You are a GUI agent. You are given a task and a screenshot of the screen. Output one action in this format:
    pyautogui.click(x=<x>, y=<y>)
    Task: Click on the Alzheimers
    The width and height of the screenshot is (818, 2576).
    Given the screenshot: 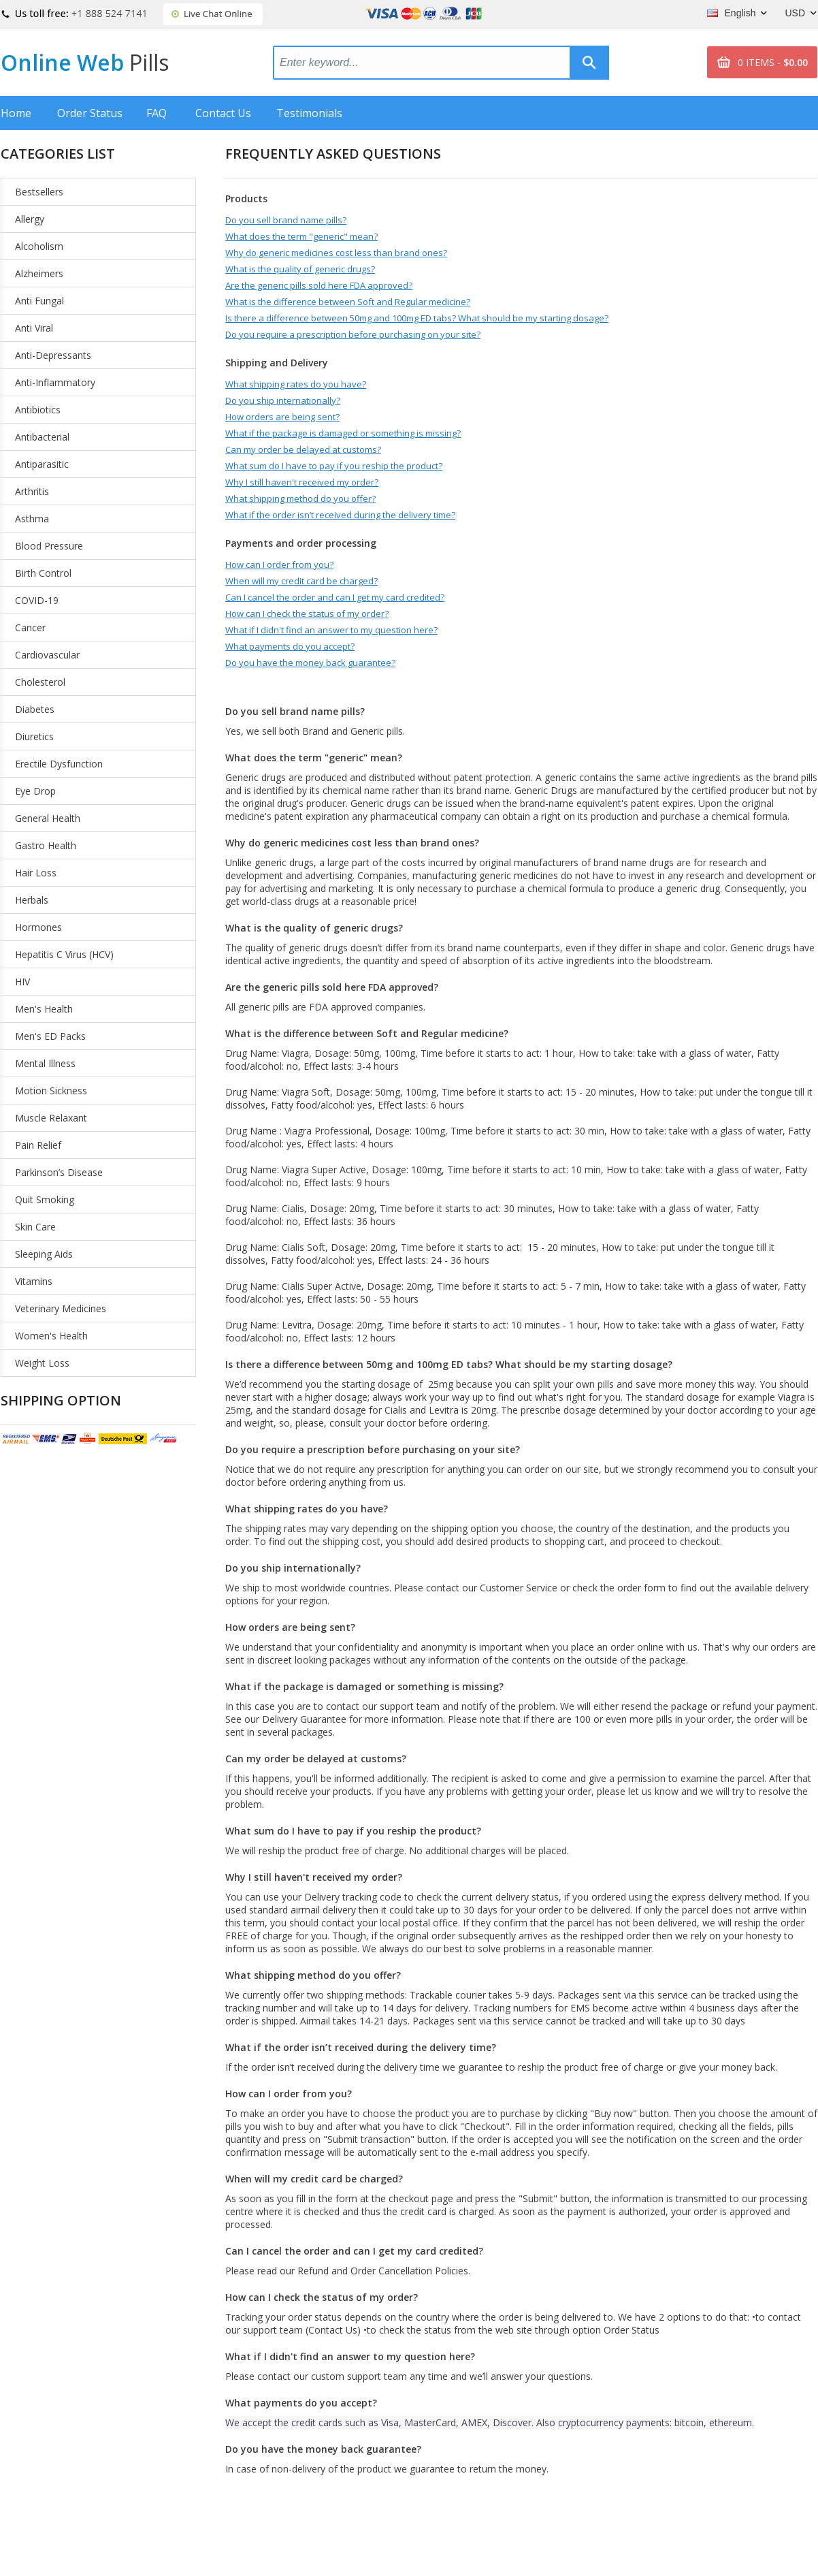 What is the action you would take?
    pyautogui.click(x=39, y=273)
    